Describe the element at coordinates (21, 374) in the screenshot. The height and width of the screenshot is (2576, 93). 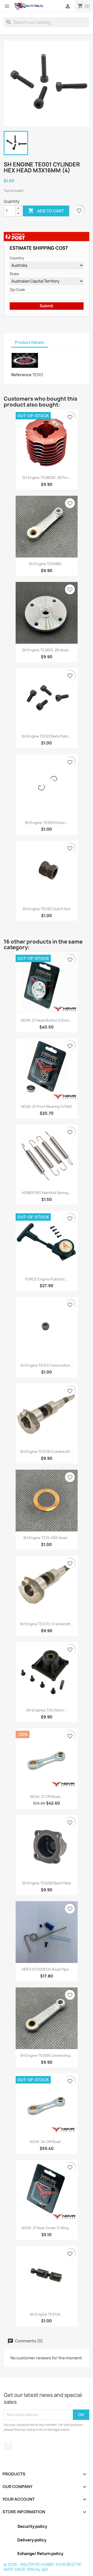
I see `Reference` at that location.